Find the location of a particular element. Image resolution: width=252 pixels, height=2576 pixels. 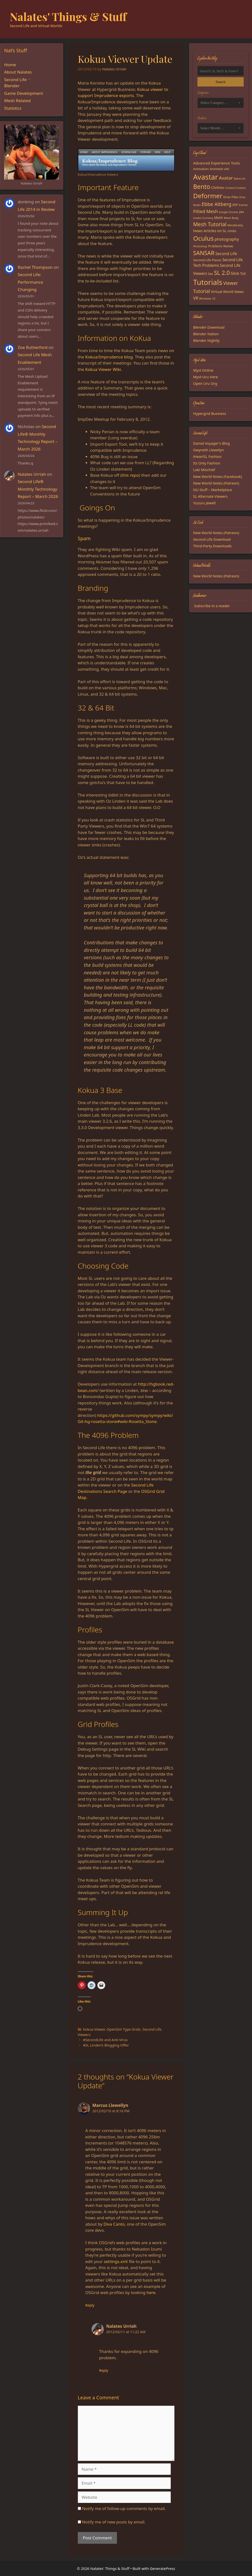

New World Notes (Patreon) is located at coordinates (216, 483).